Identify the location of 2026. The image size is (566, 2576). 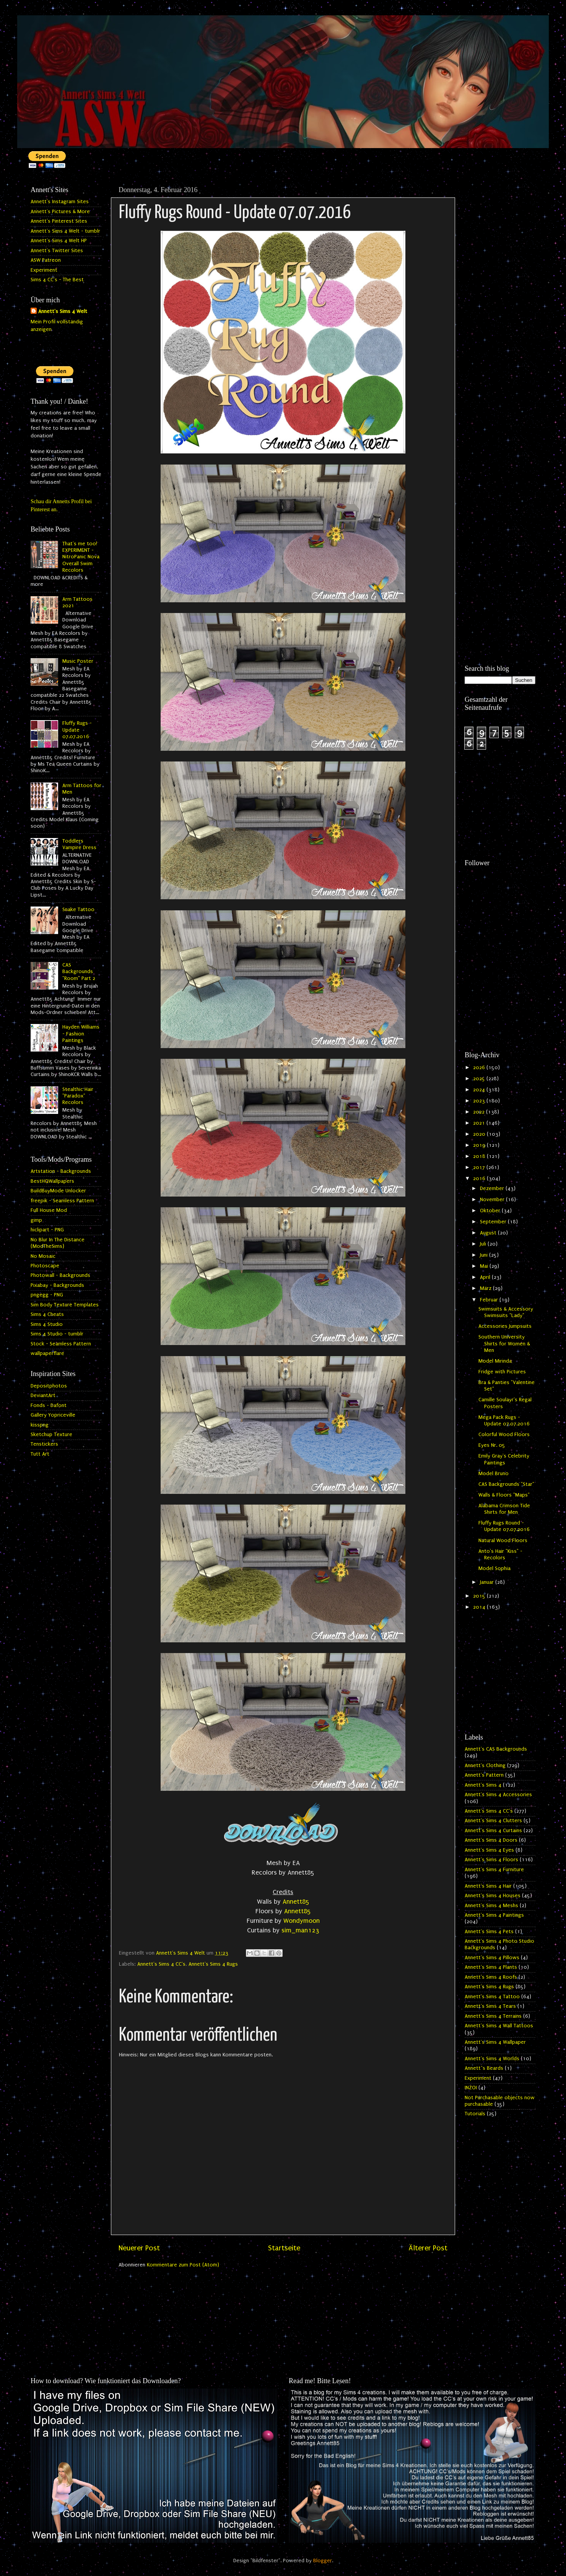
(479, 1068).